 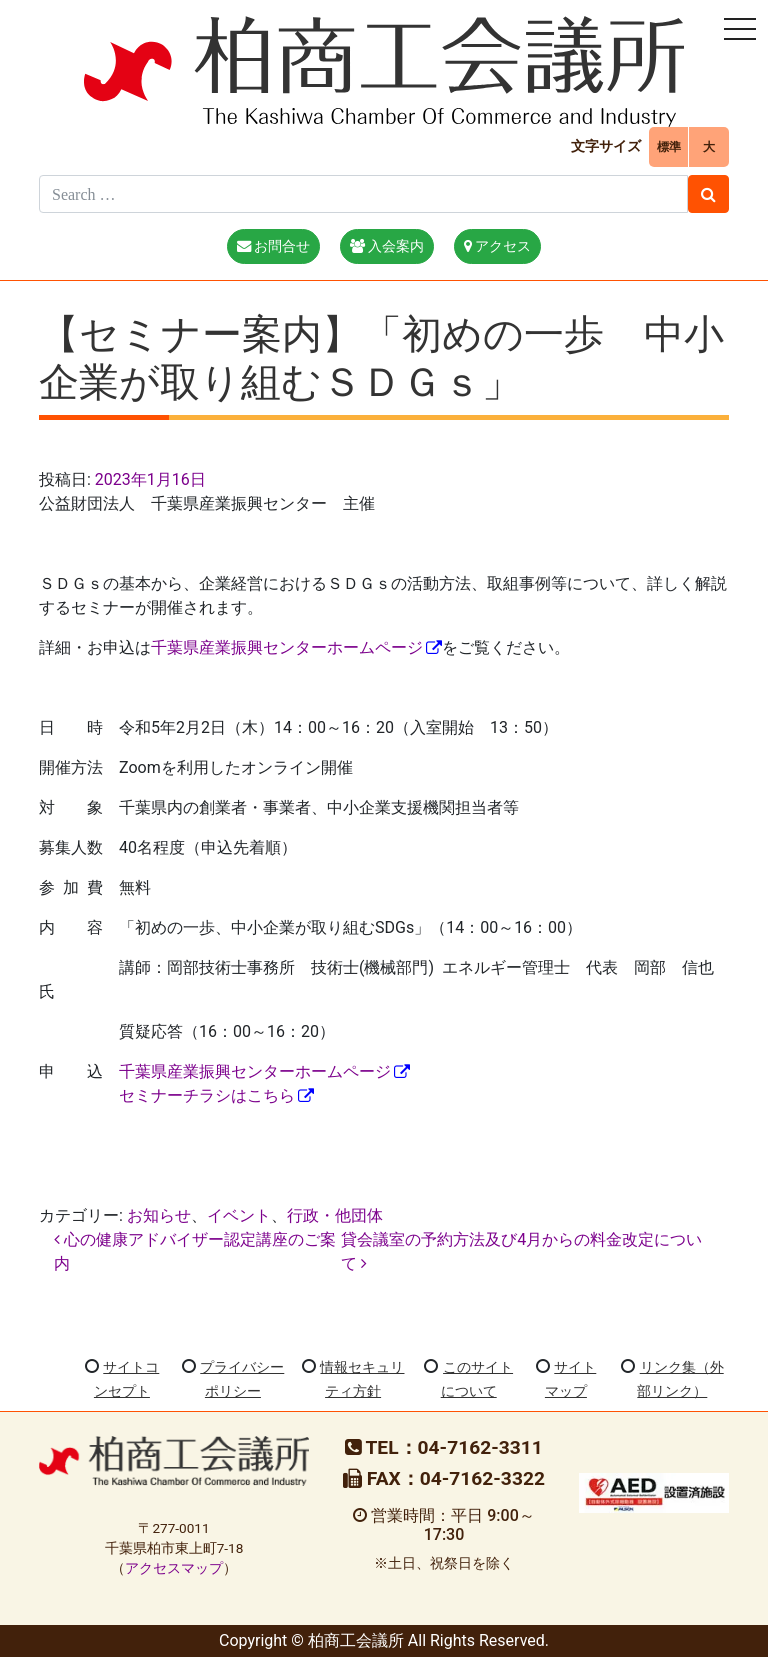 I want to click on アクセスマップ, so click(x=174, y=1568).